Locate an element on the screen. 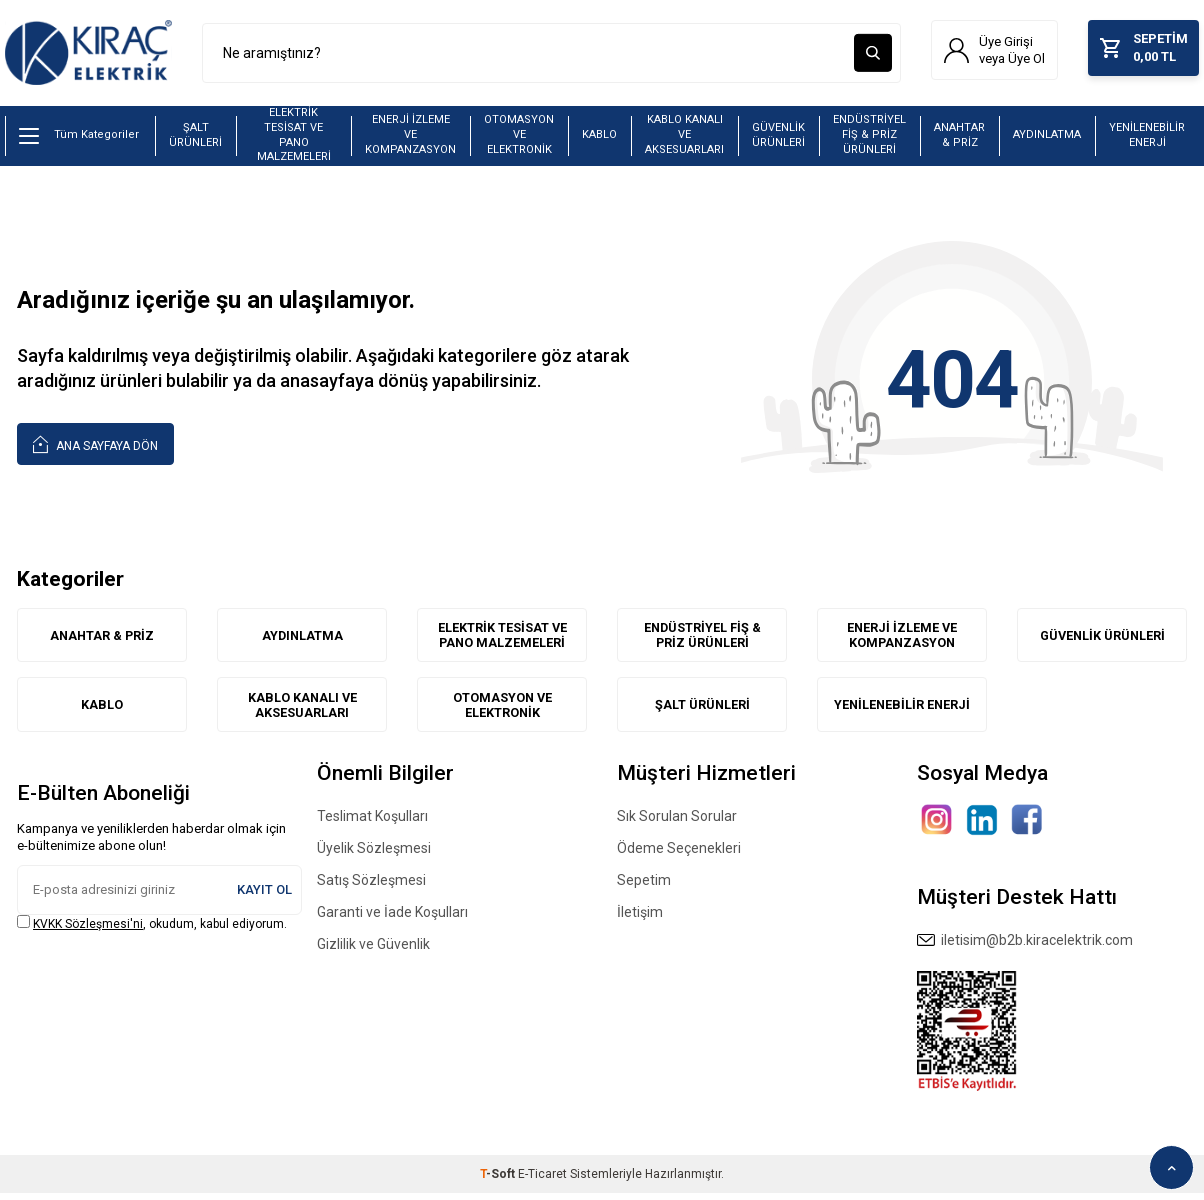  ŞALT ÜRÜNLERİ is located at coordinates (195, 139).